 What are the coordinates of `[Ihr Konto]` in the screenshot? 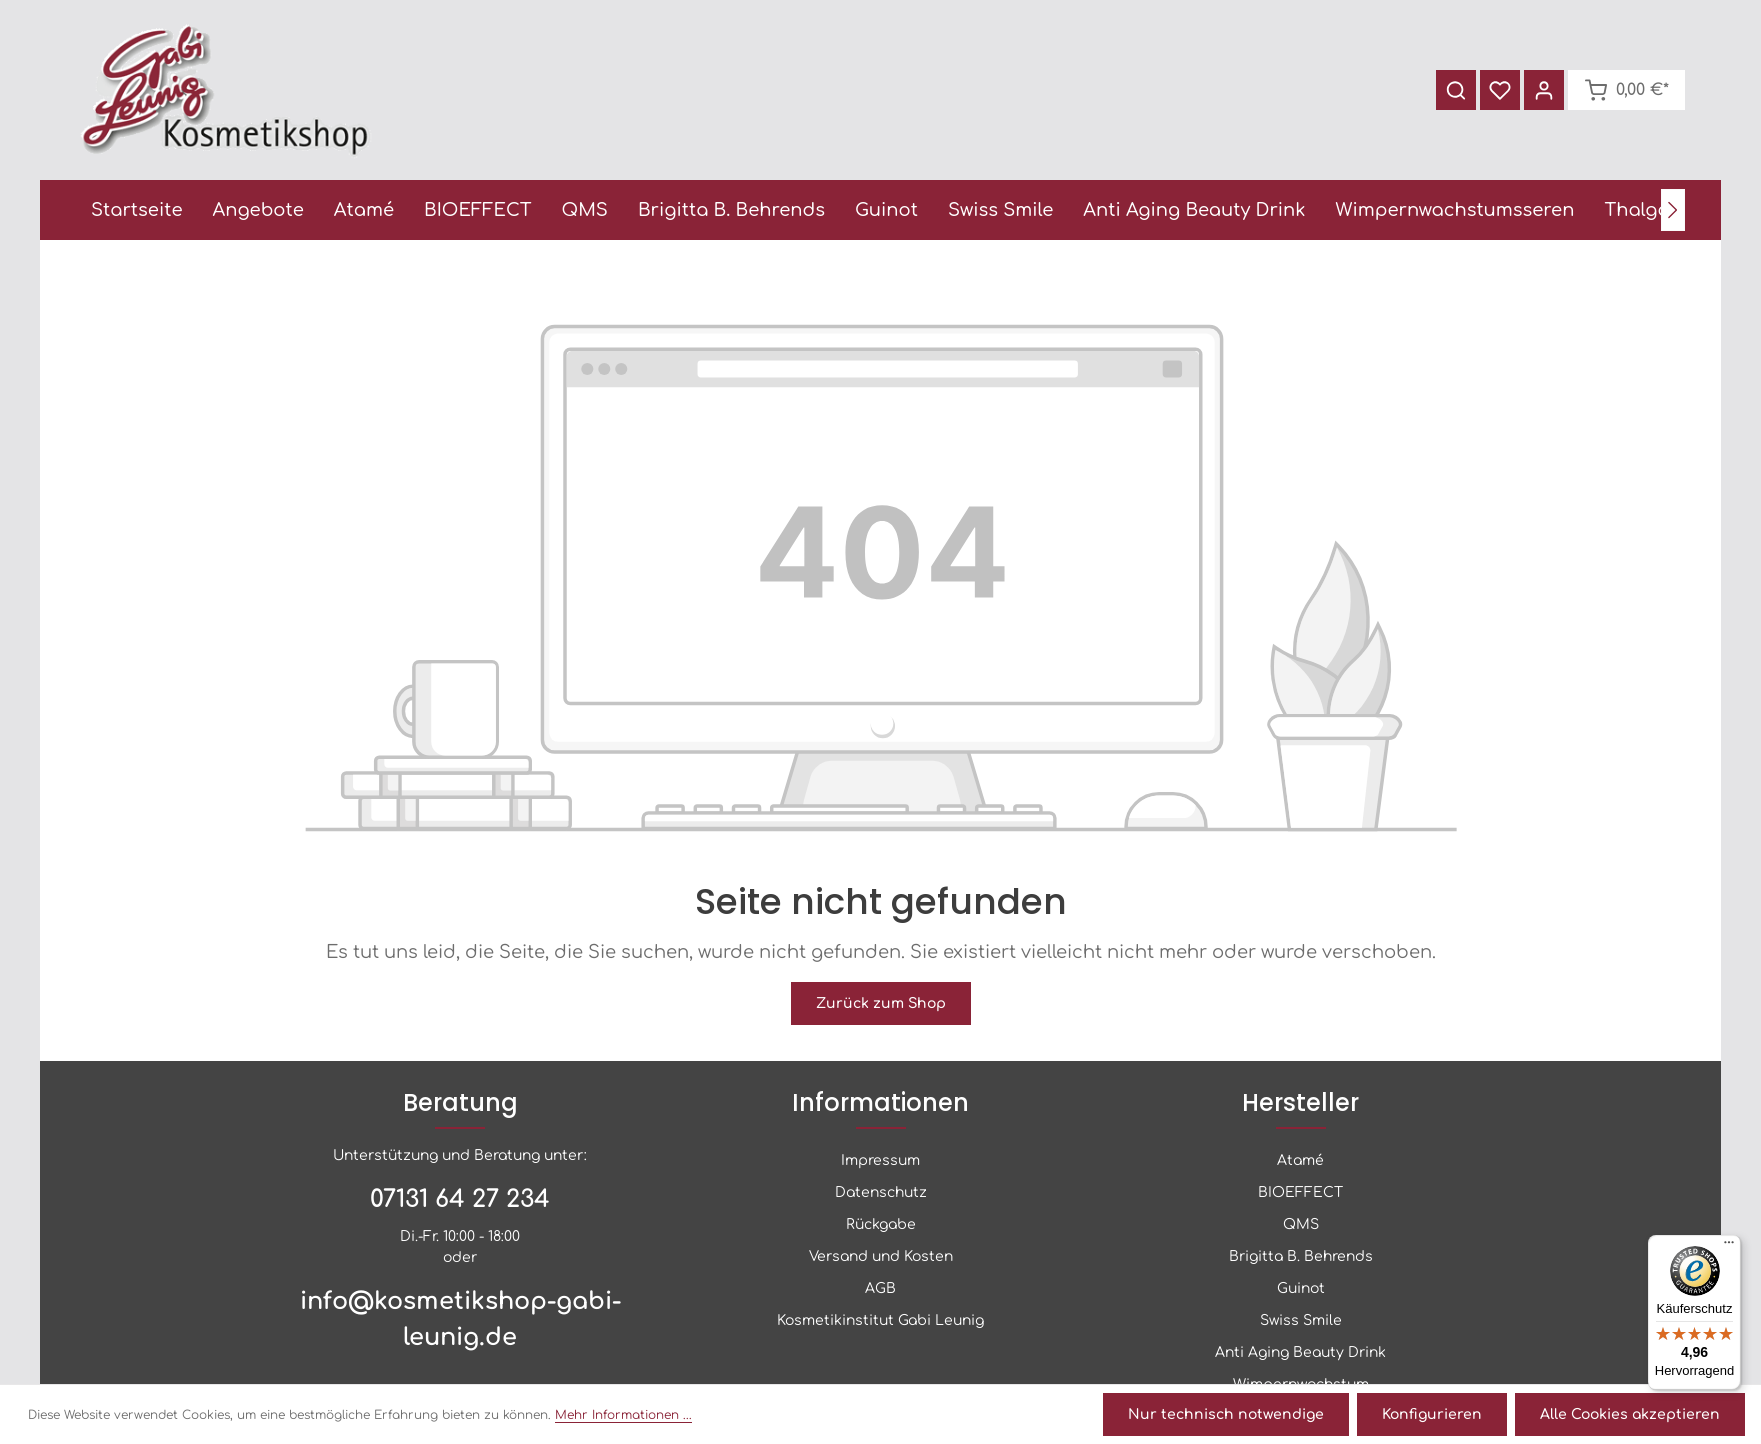 It's located at (1544, 90).